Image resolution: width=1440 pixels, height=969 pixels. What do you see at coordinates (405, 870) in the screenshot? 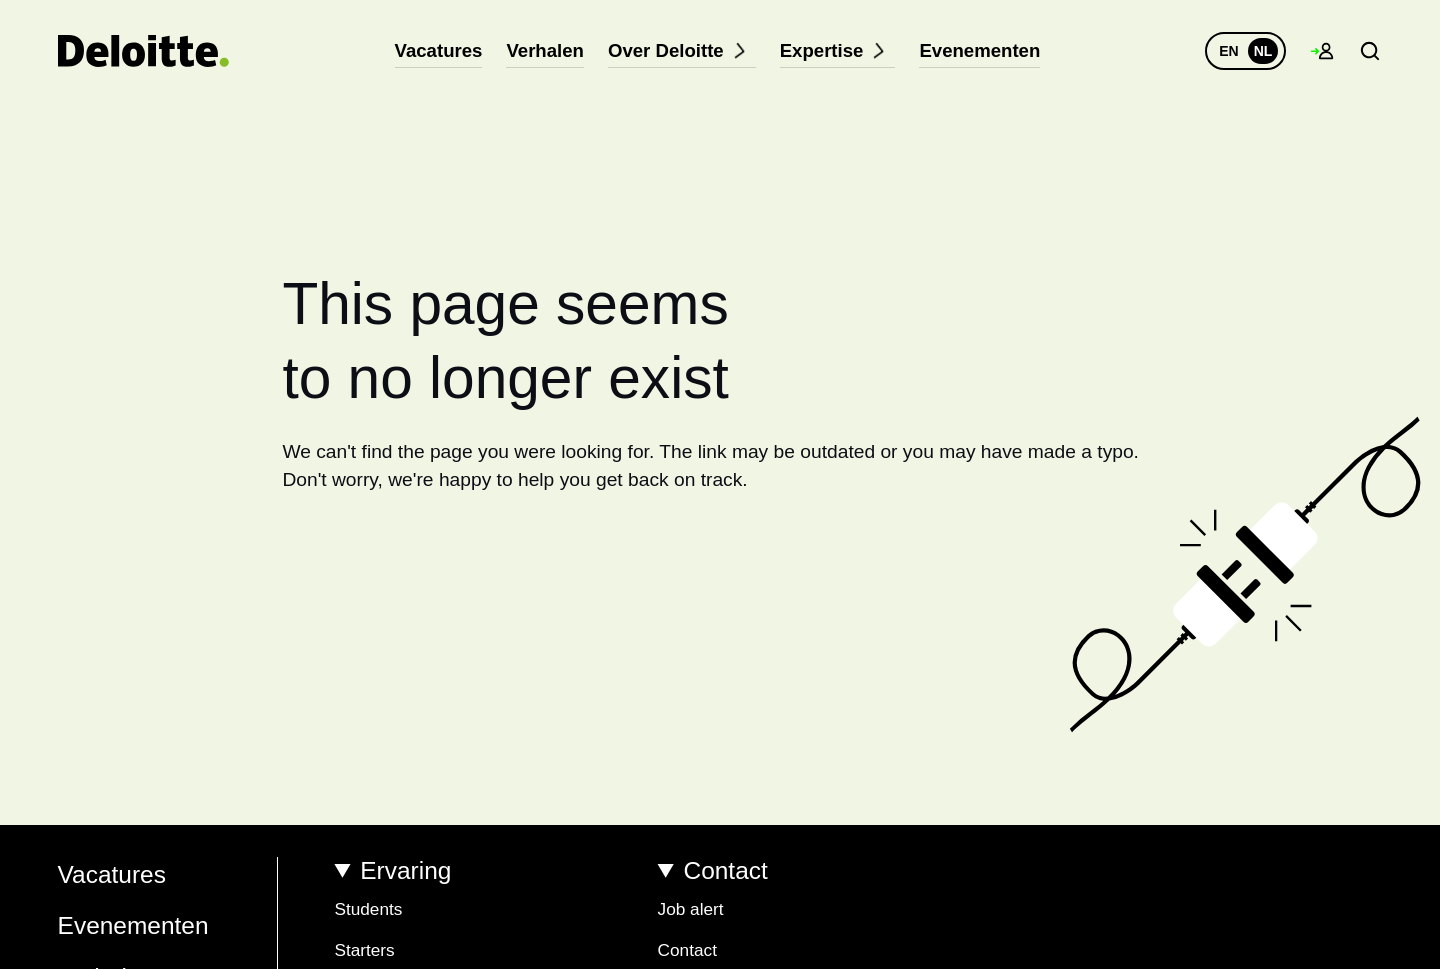
I see `Ervaring` at bounding box center [405, 870].